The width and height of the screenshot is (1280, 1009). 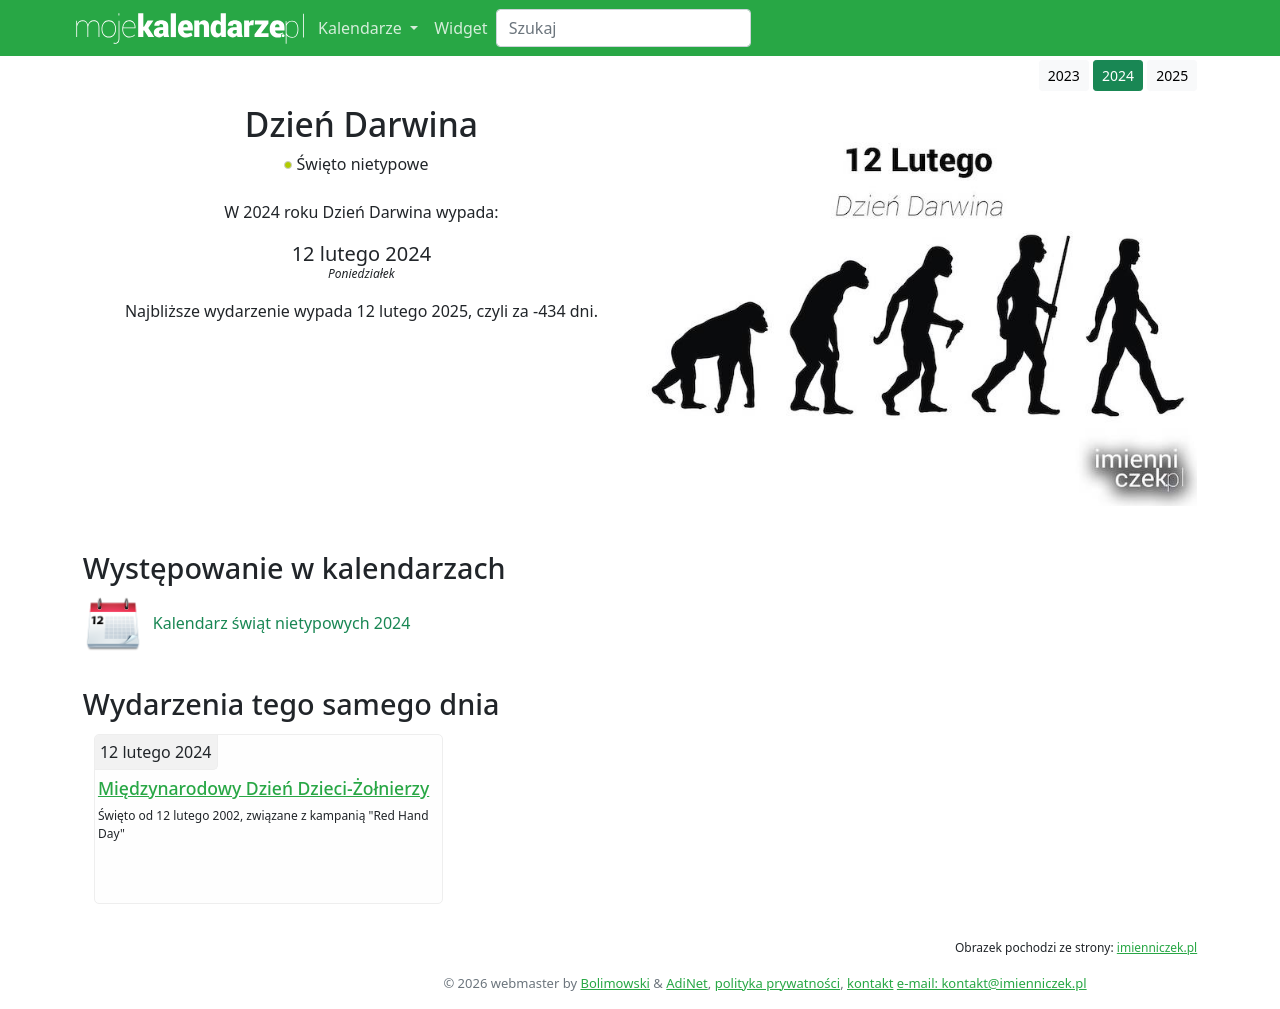 I want to click on e-mail: kontakt@imienniczek.pl, so click(x=992, y=983).